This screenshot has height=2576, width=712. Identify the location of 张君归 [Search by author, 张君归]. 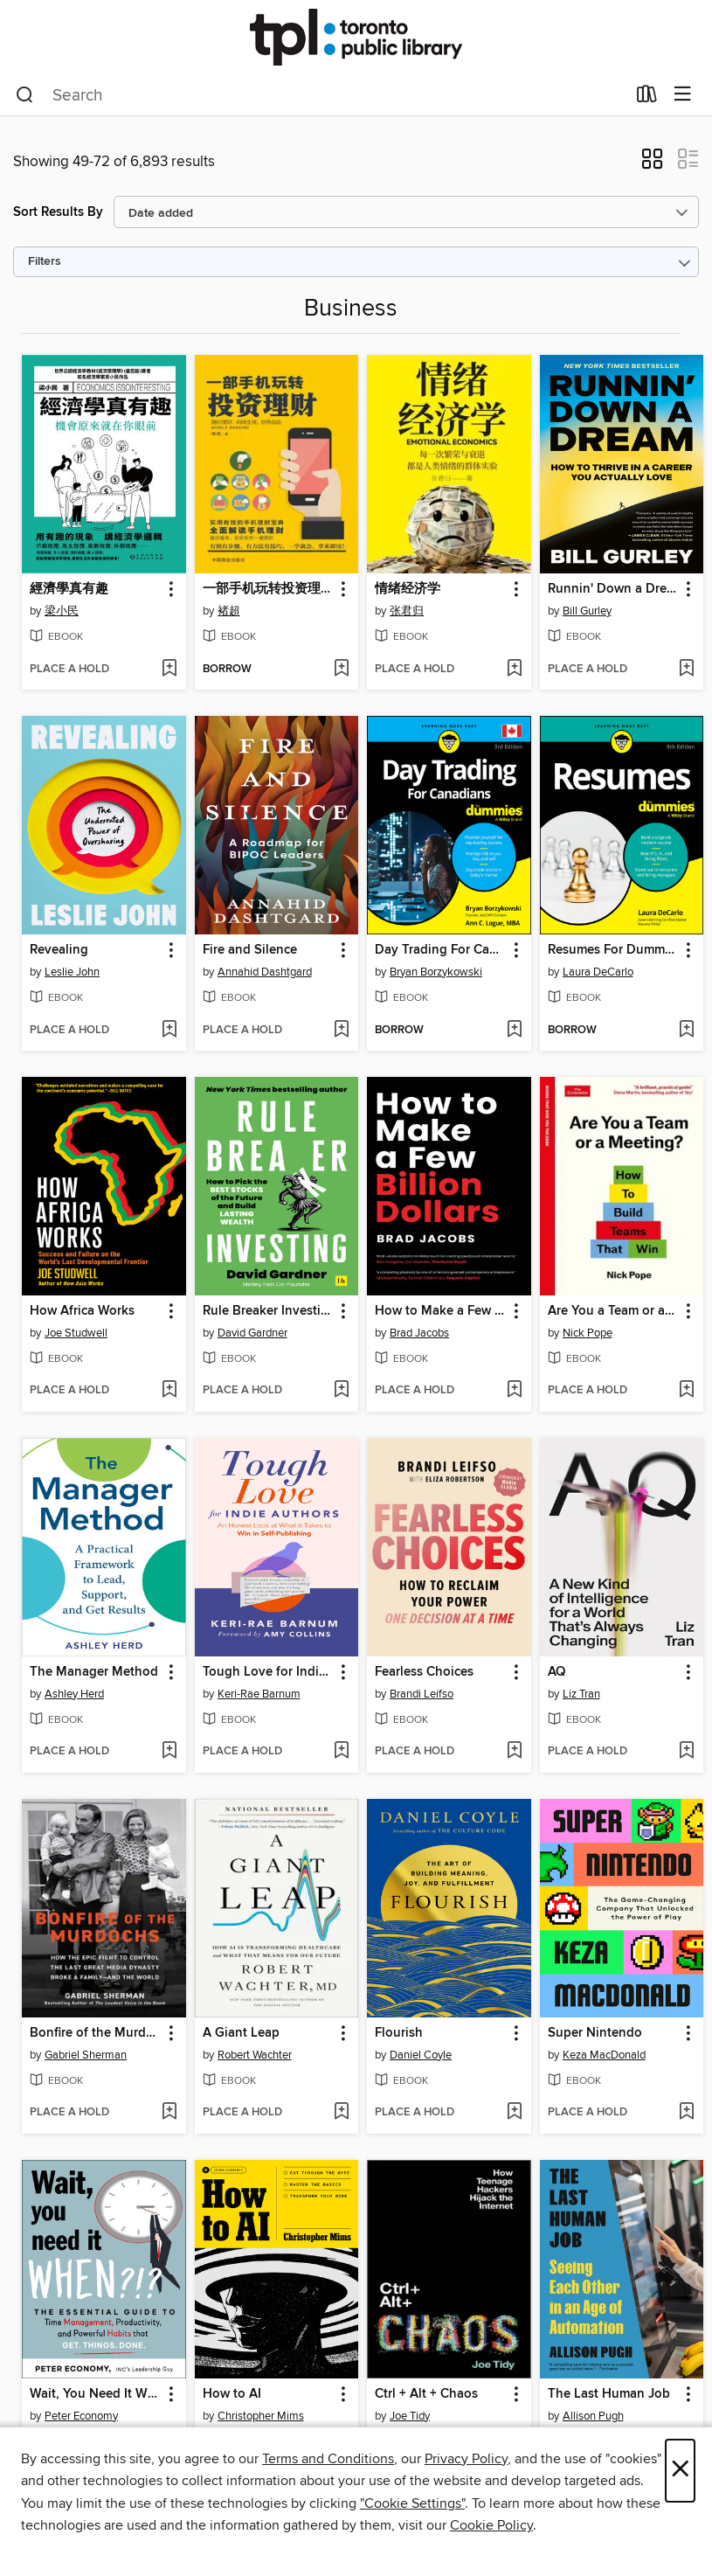
(407, 611).